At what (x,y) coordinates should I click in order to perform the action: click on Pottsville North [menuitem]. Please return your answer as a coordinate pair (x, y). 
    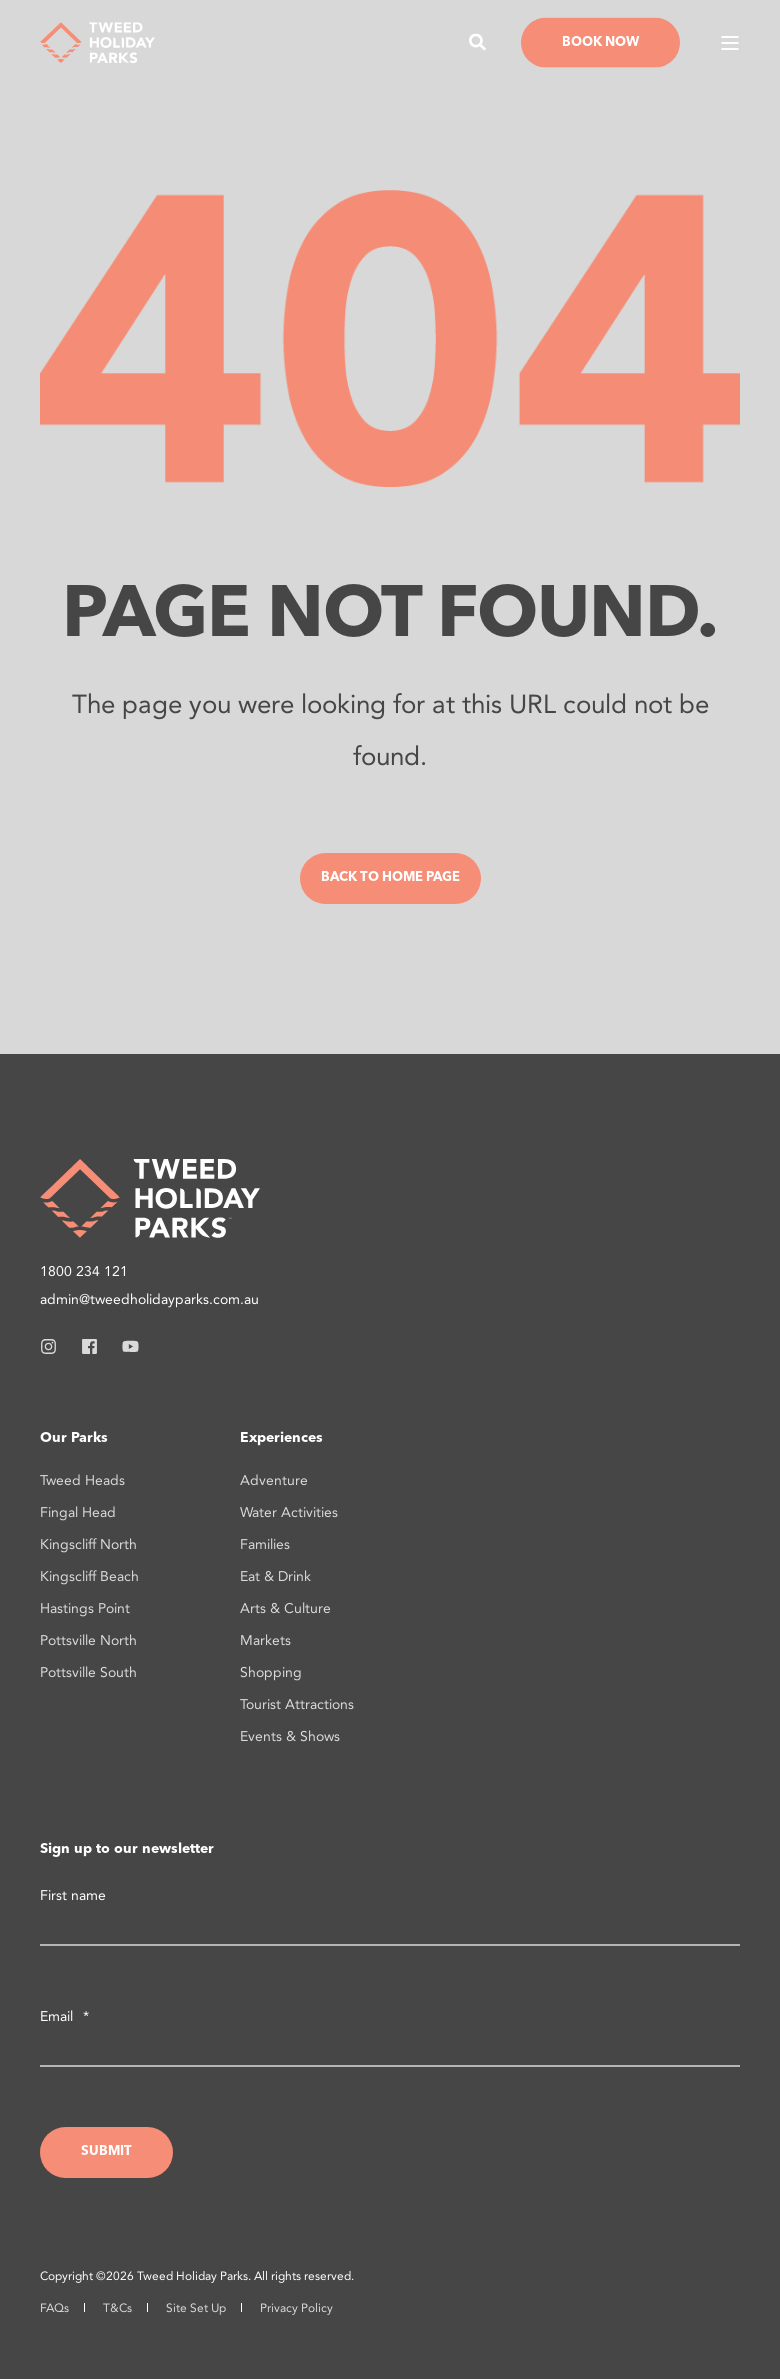
    Looking at the image, I should click on (88, 1640).